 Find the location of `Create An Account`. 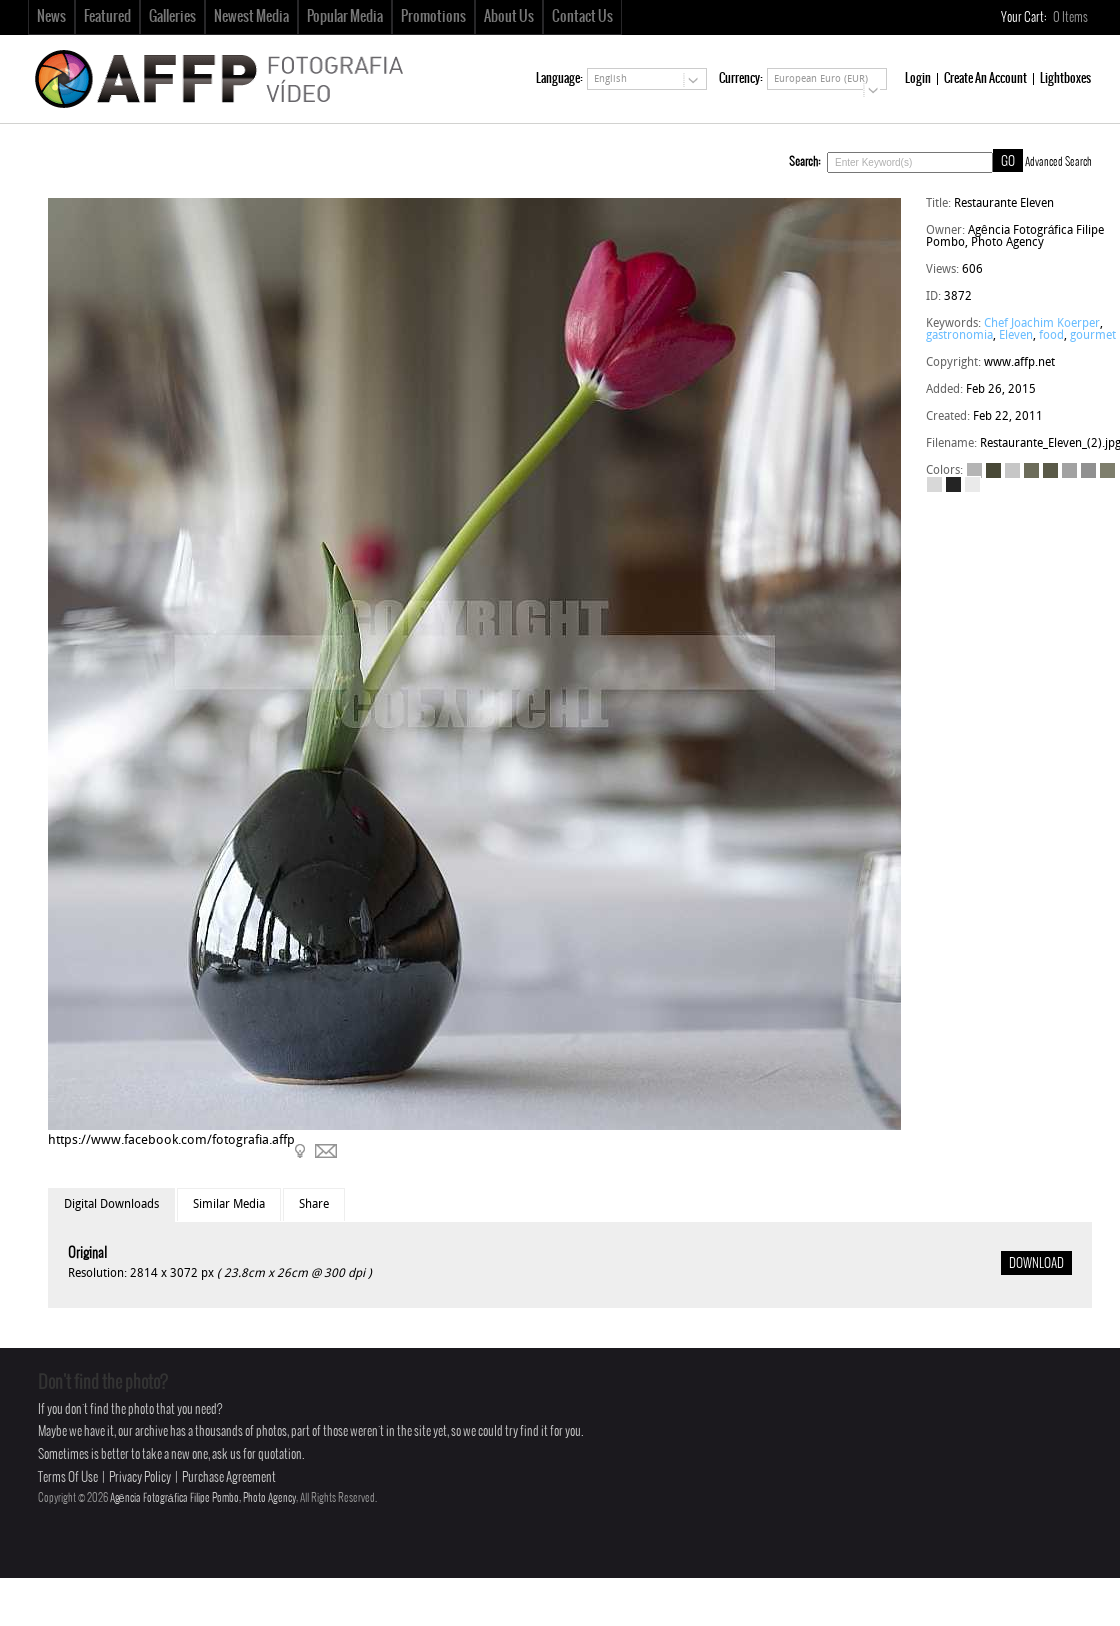

Create An Account is located at coordinates (985, 78).